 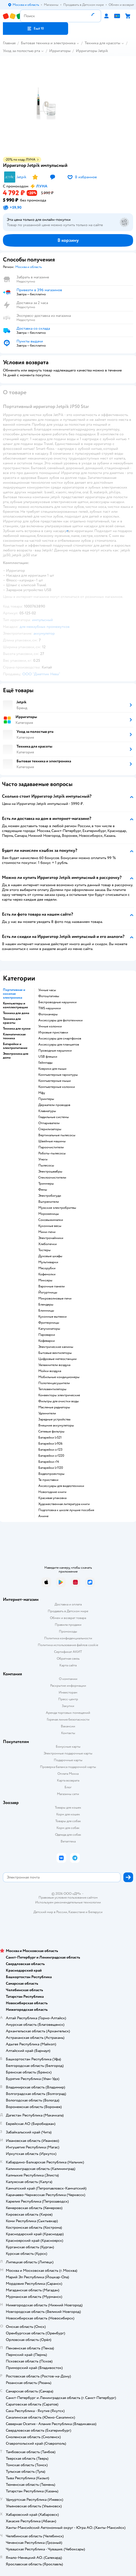 I want to click on соковыжималки, so click(x=50, y=1220).